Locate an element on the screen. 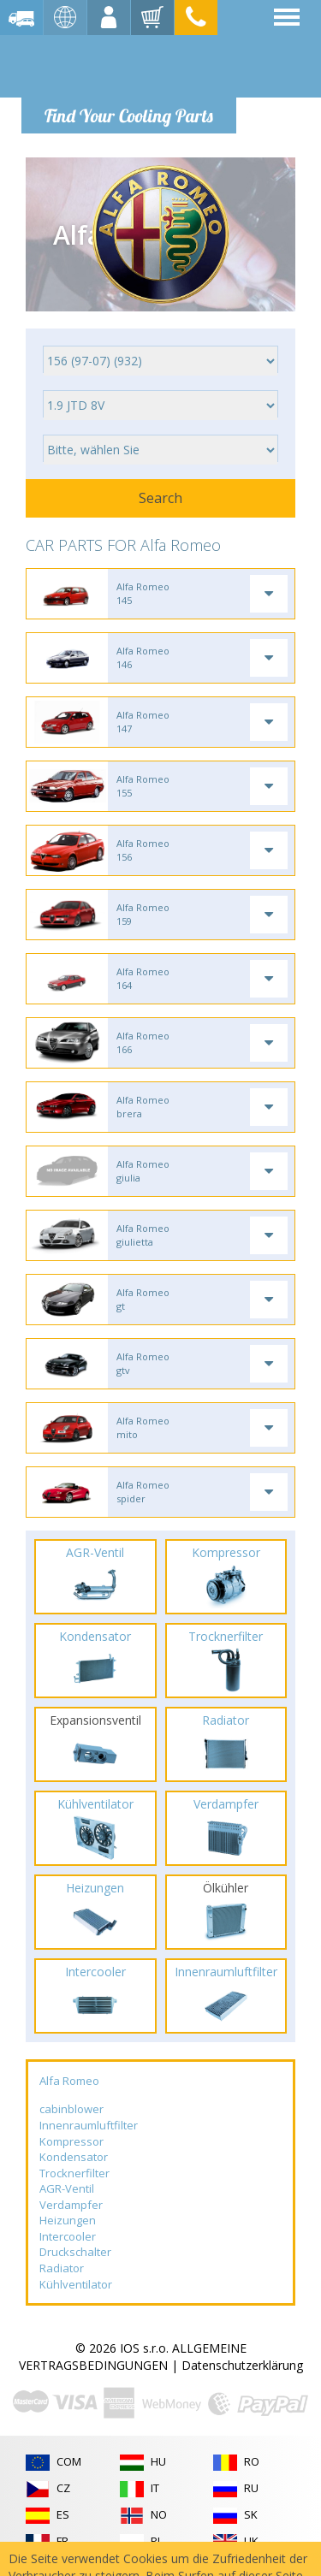  AGR-Ventil is located at coordinates (66, 2188).